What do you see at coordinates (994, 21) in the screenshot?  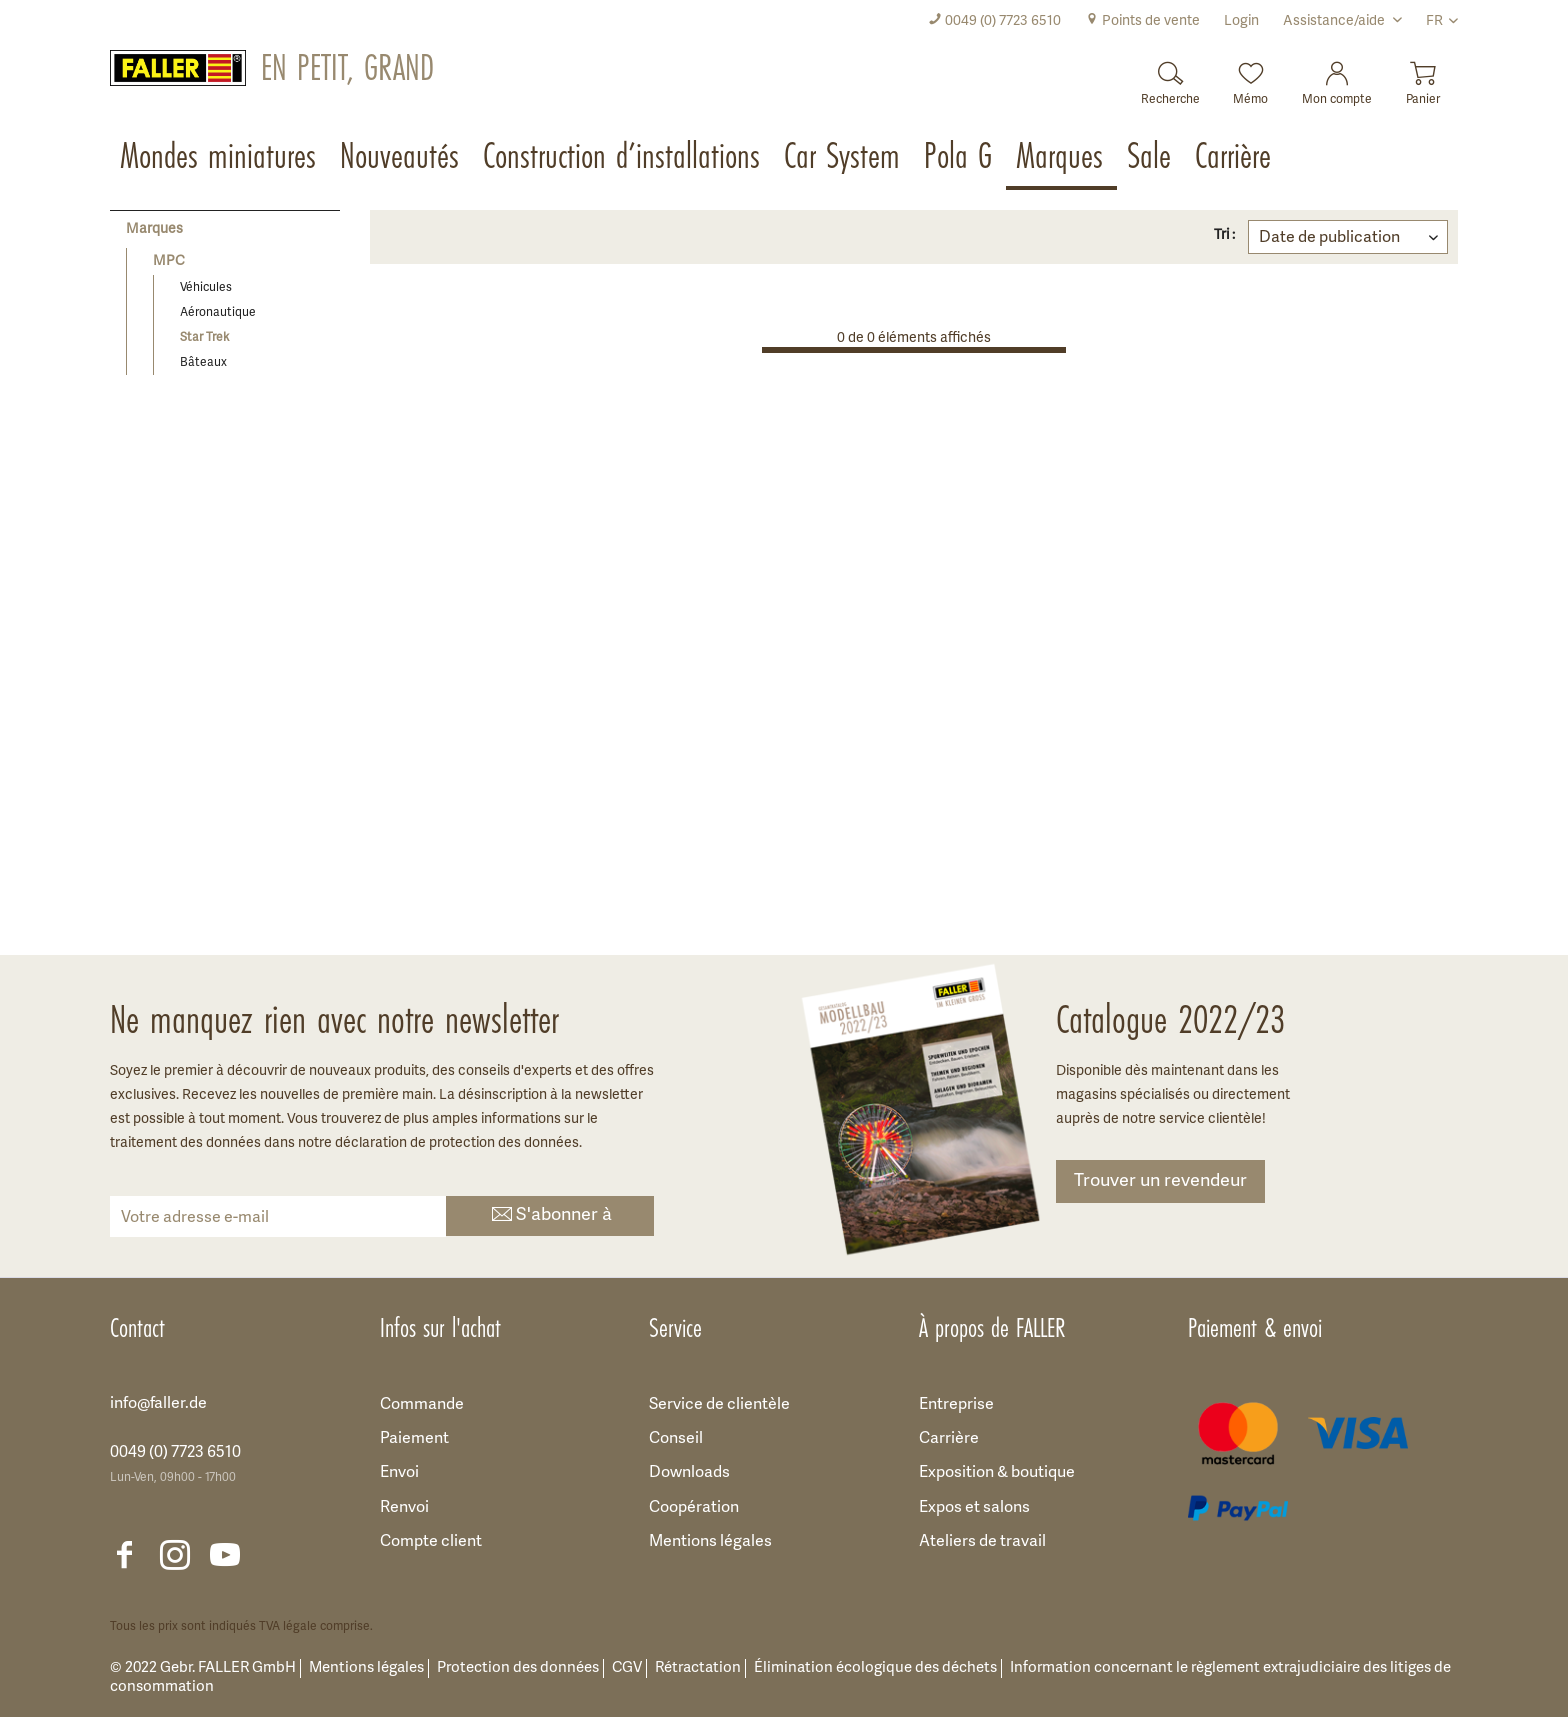 I see `[menuitem]` at bounding box center [994, 21].